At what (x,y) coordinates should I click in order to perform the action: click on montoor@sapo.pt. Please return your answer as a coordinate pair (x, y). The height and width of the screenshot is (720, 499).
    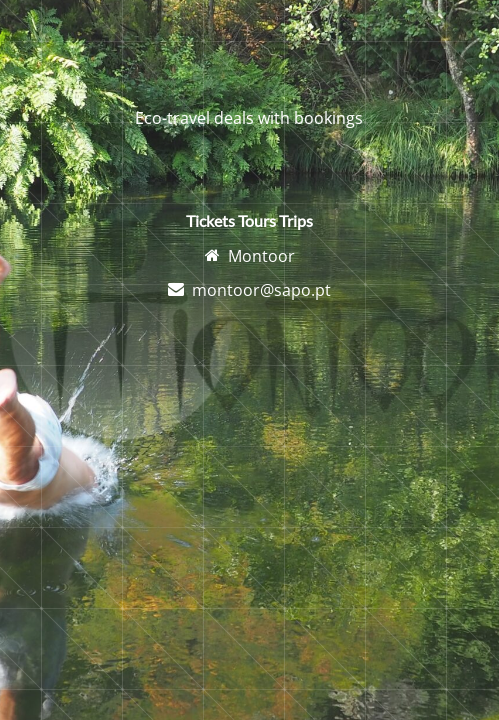
    Looking at the image, I should click on (261, 290).